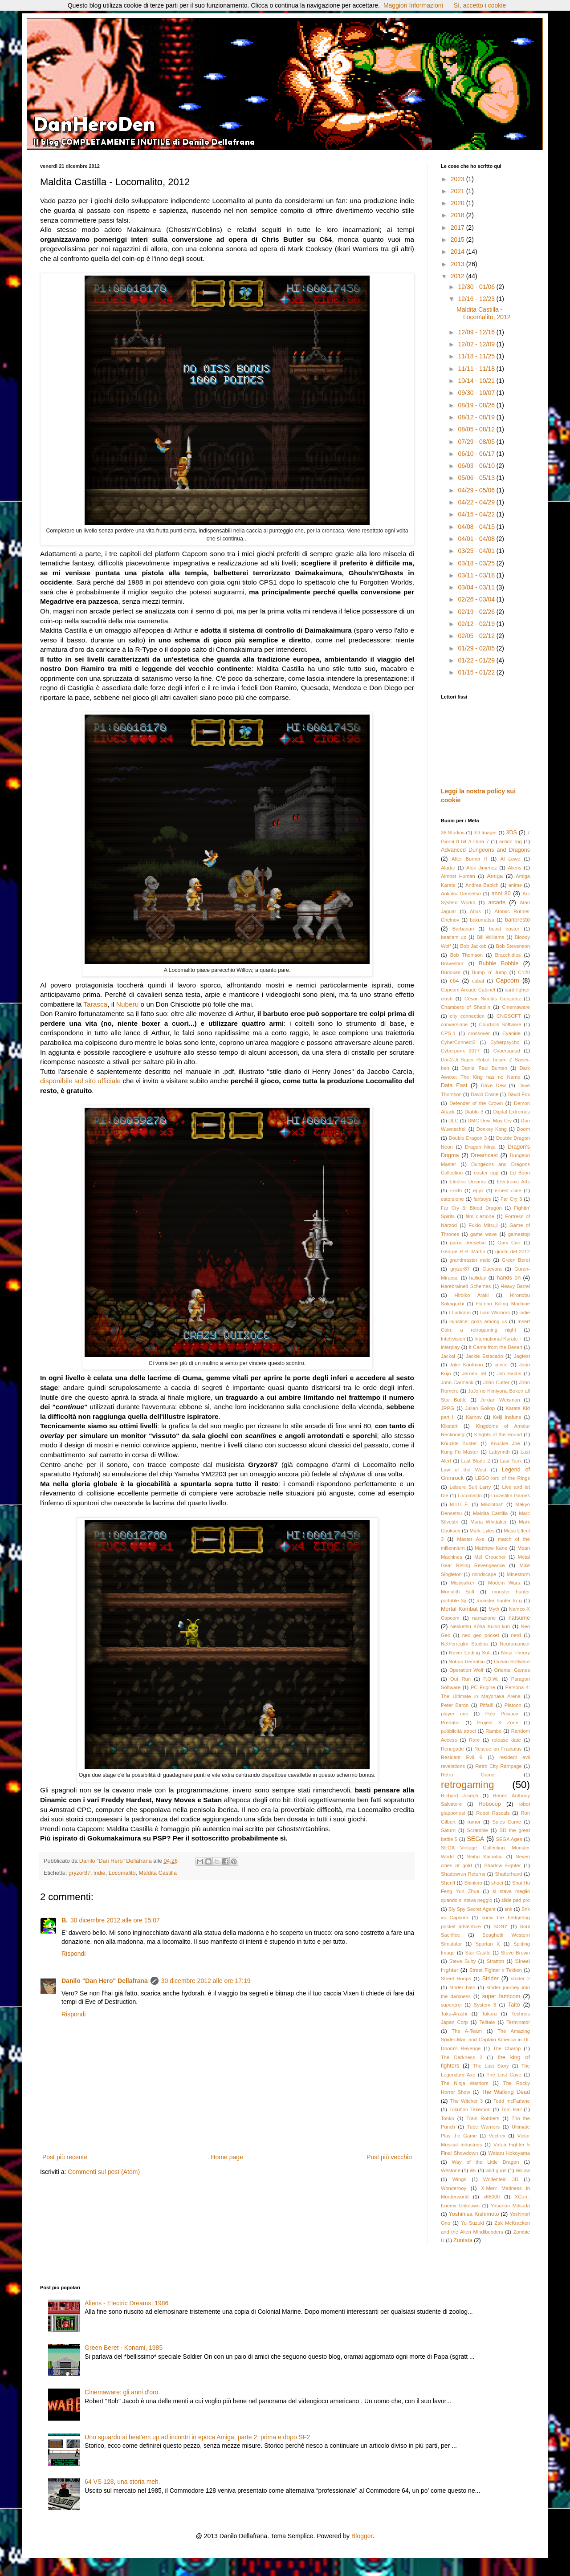  I want to click on film d'azione, so click(480, 1216).